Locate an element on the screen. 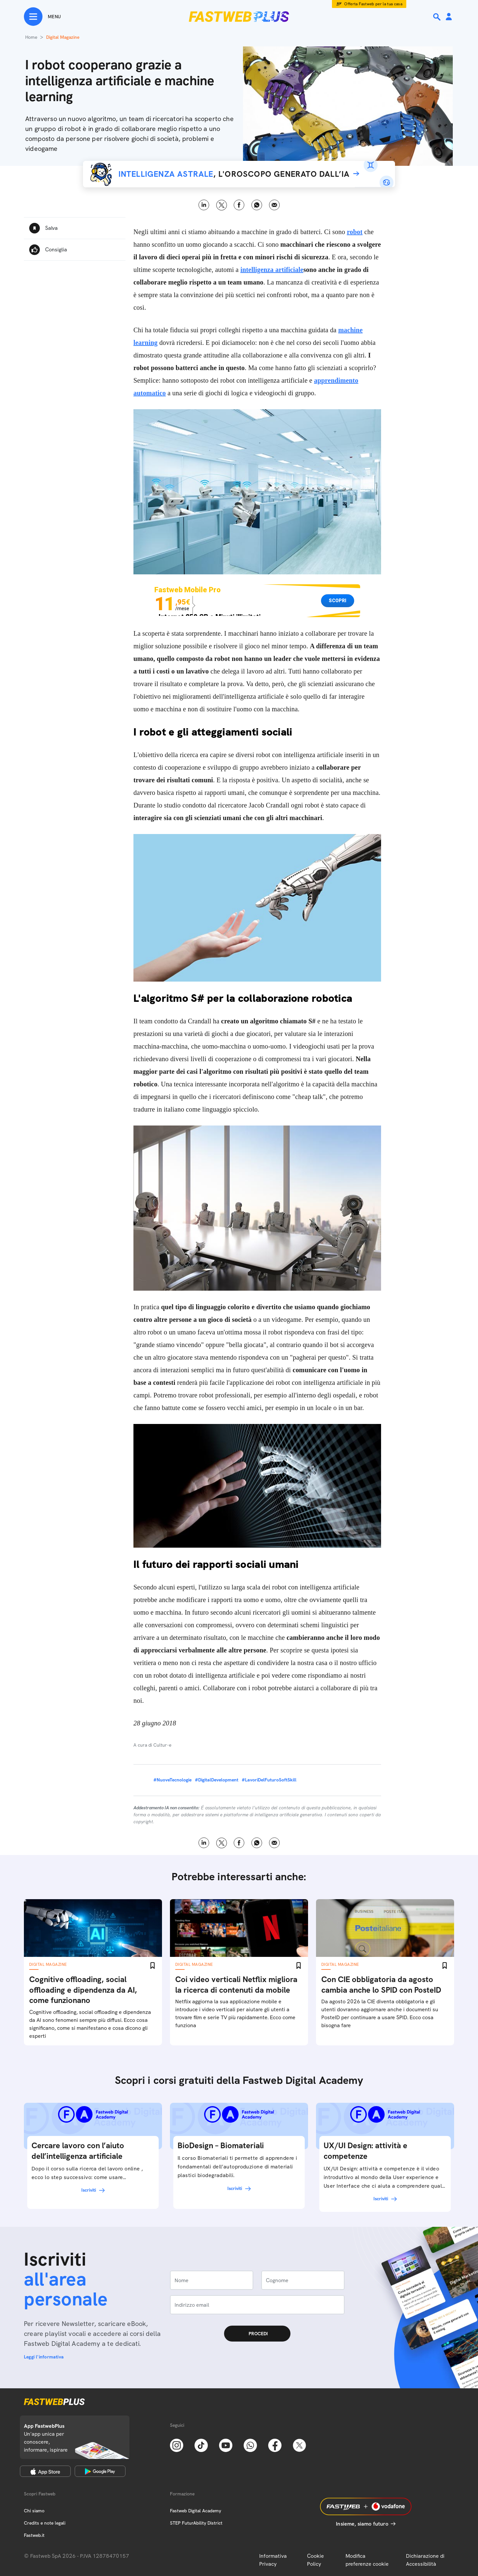 This screenshot has height=2576, width=478. #LavoriDelFuturoSoftSkill is located at coordinates (269, 1780).